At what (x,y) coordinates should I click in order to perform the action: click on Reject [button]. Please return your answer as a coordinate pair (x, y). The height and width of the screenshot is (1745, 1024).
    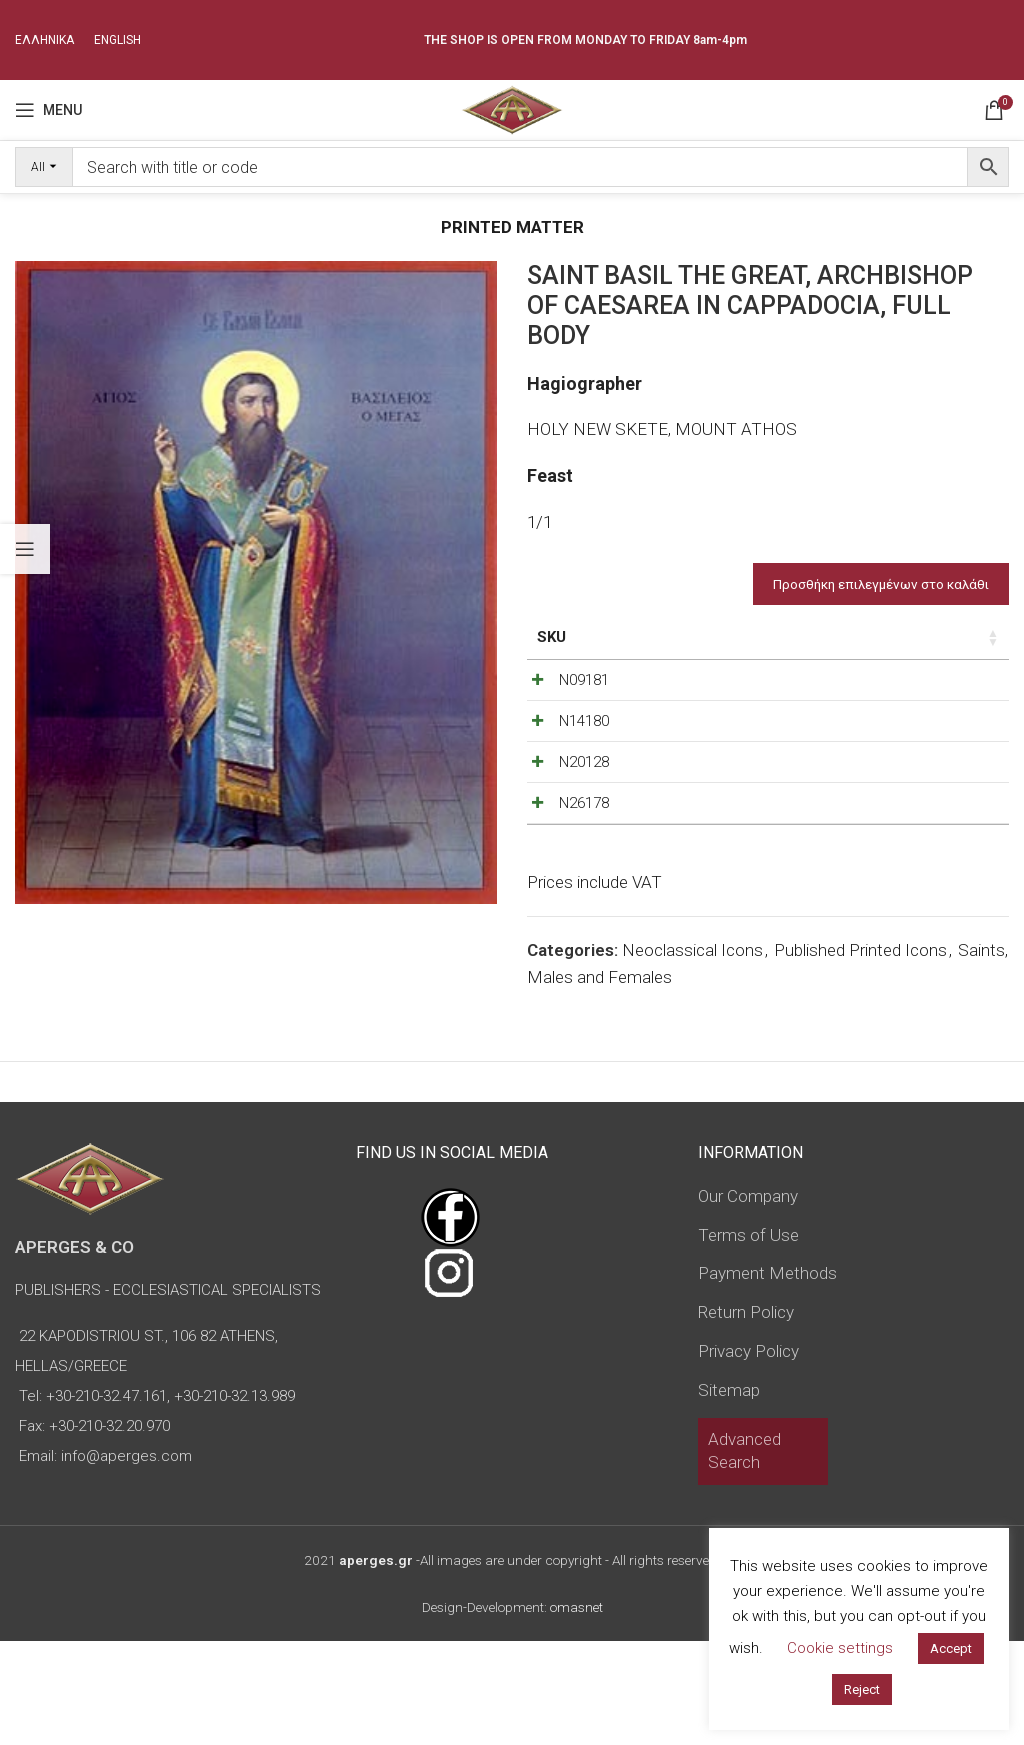
    Looking at the image, I should click on (862, 1689).